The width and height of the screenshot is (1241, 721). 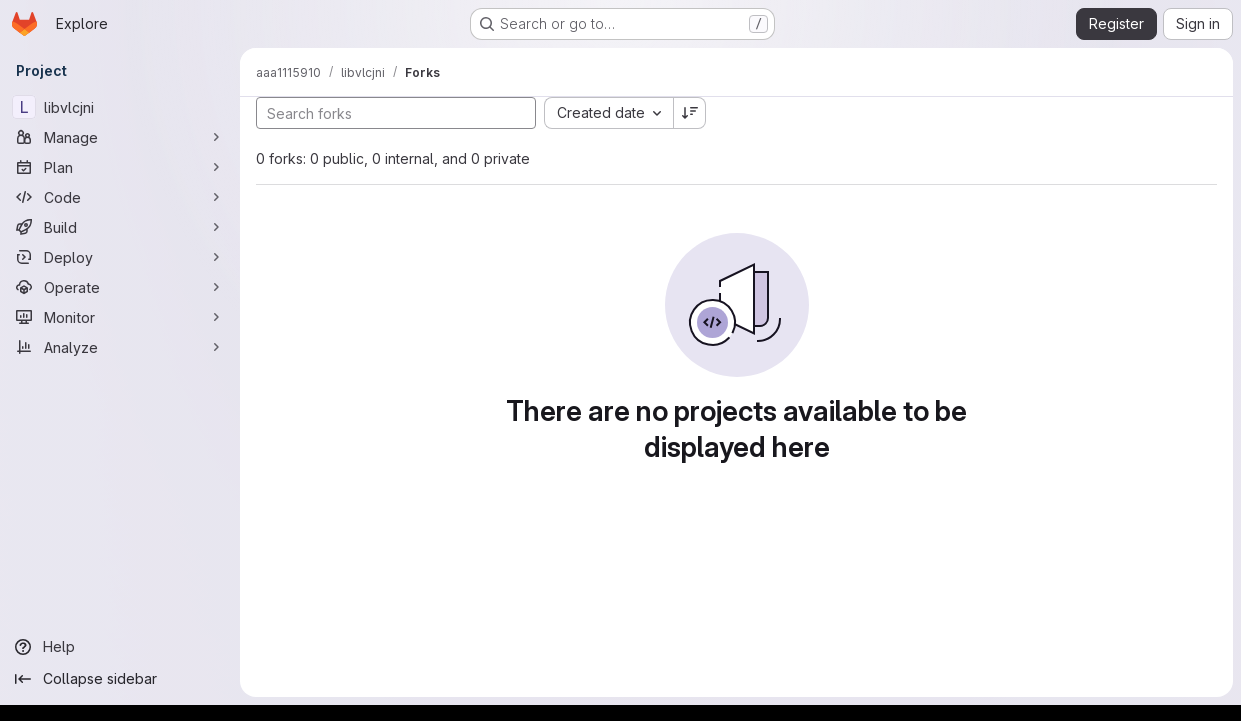 What do you see at coordinates (120, 167) in the screenshot?
I see `[Plan]` at bounding box center [120, 167].